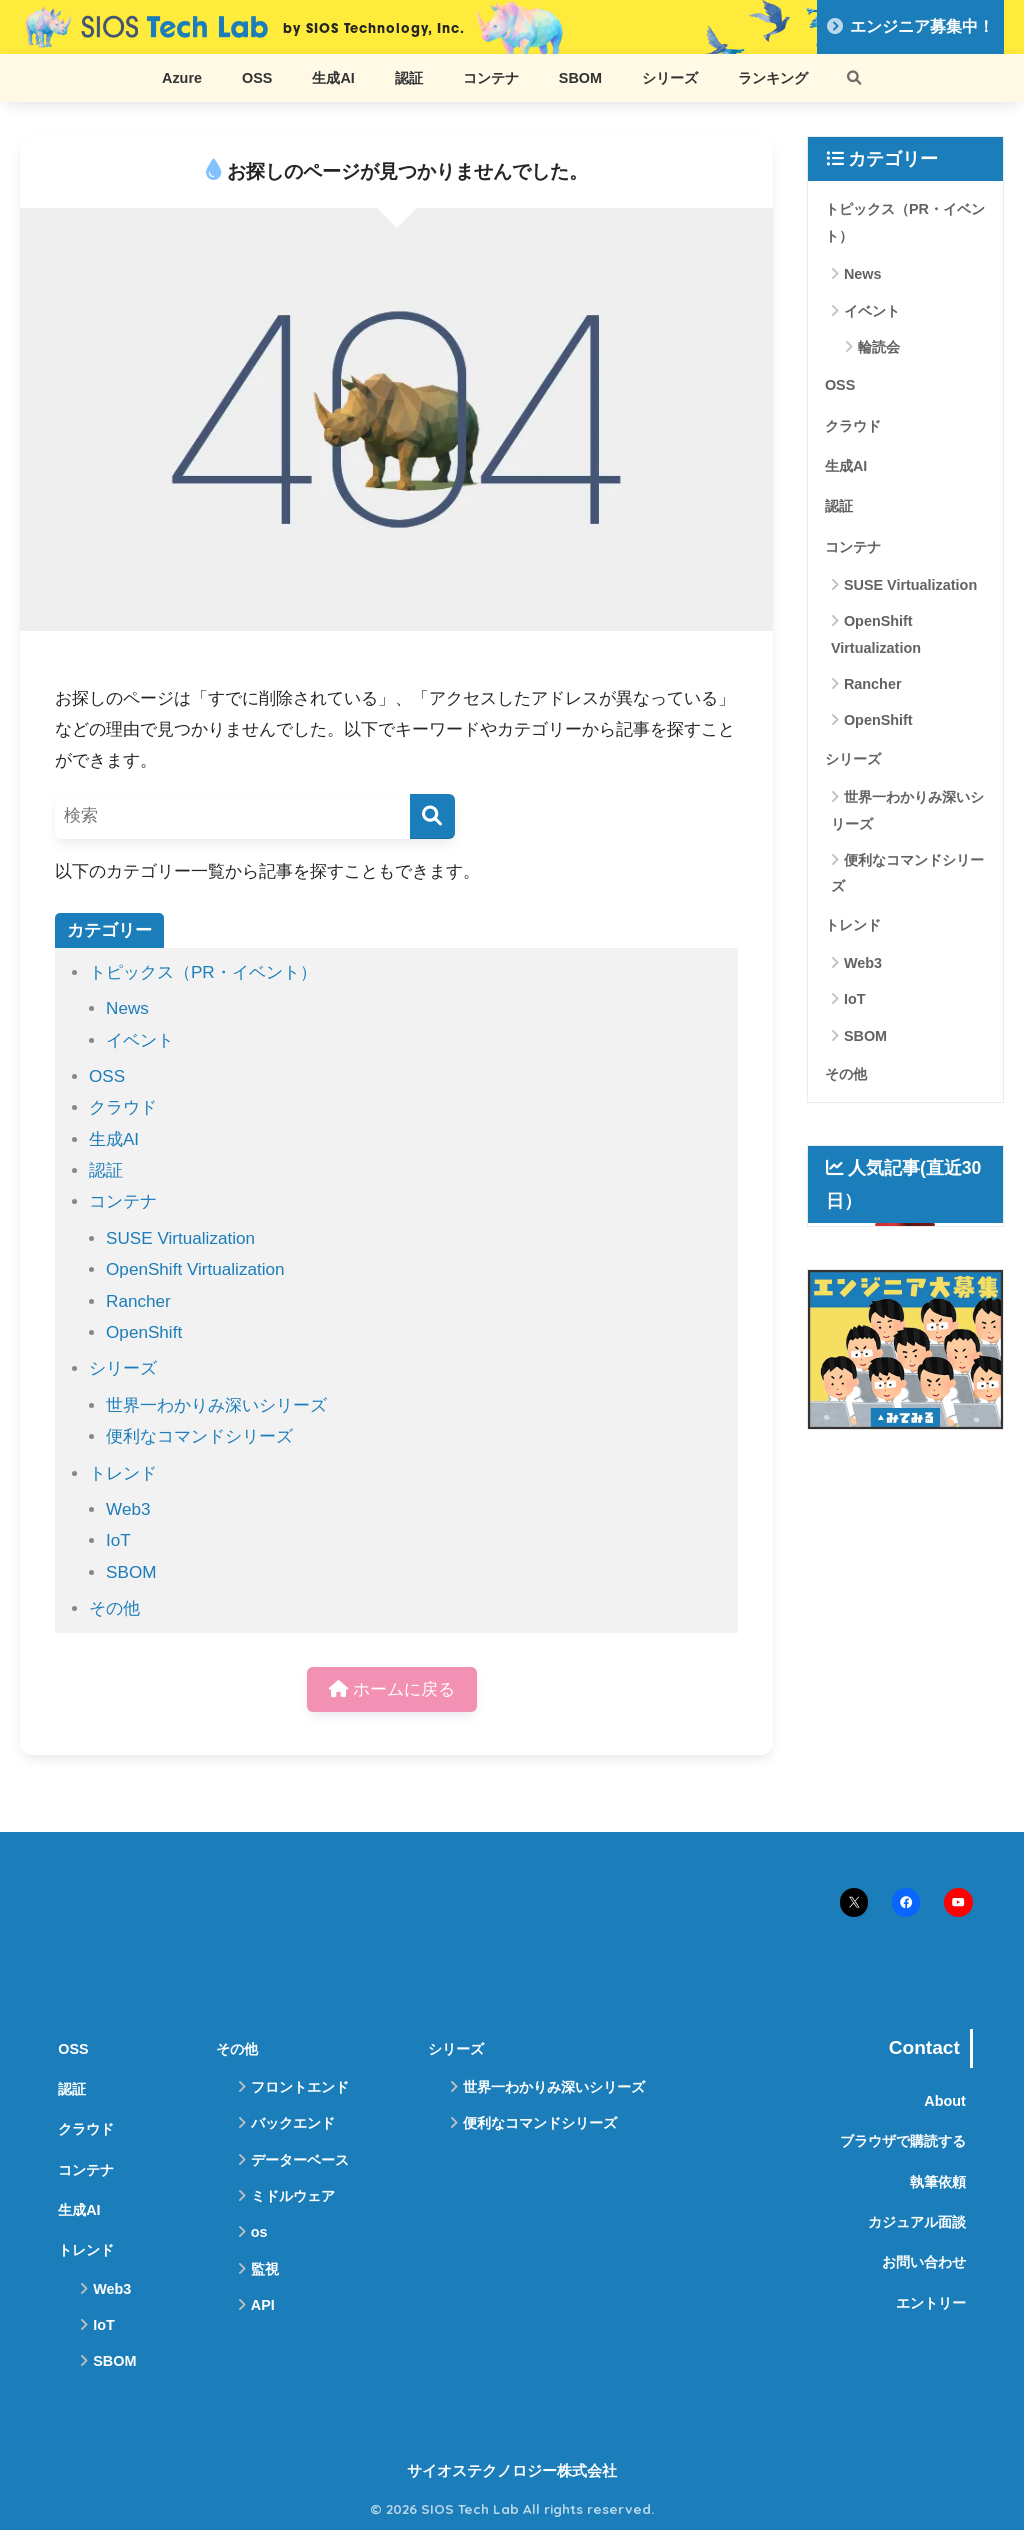 This screenshot has width=1024, height=2530. I want to click on News, so click(127, 1008).